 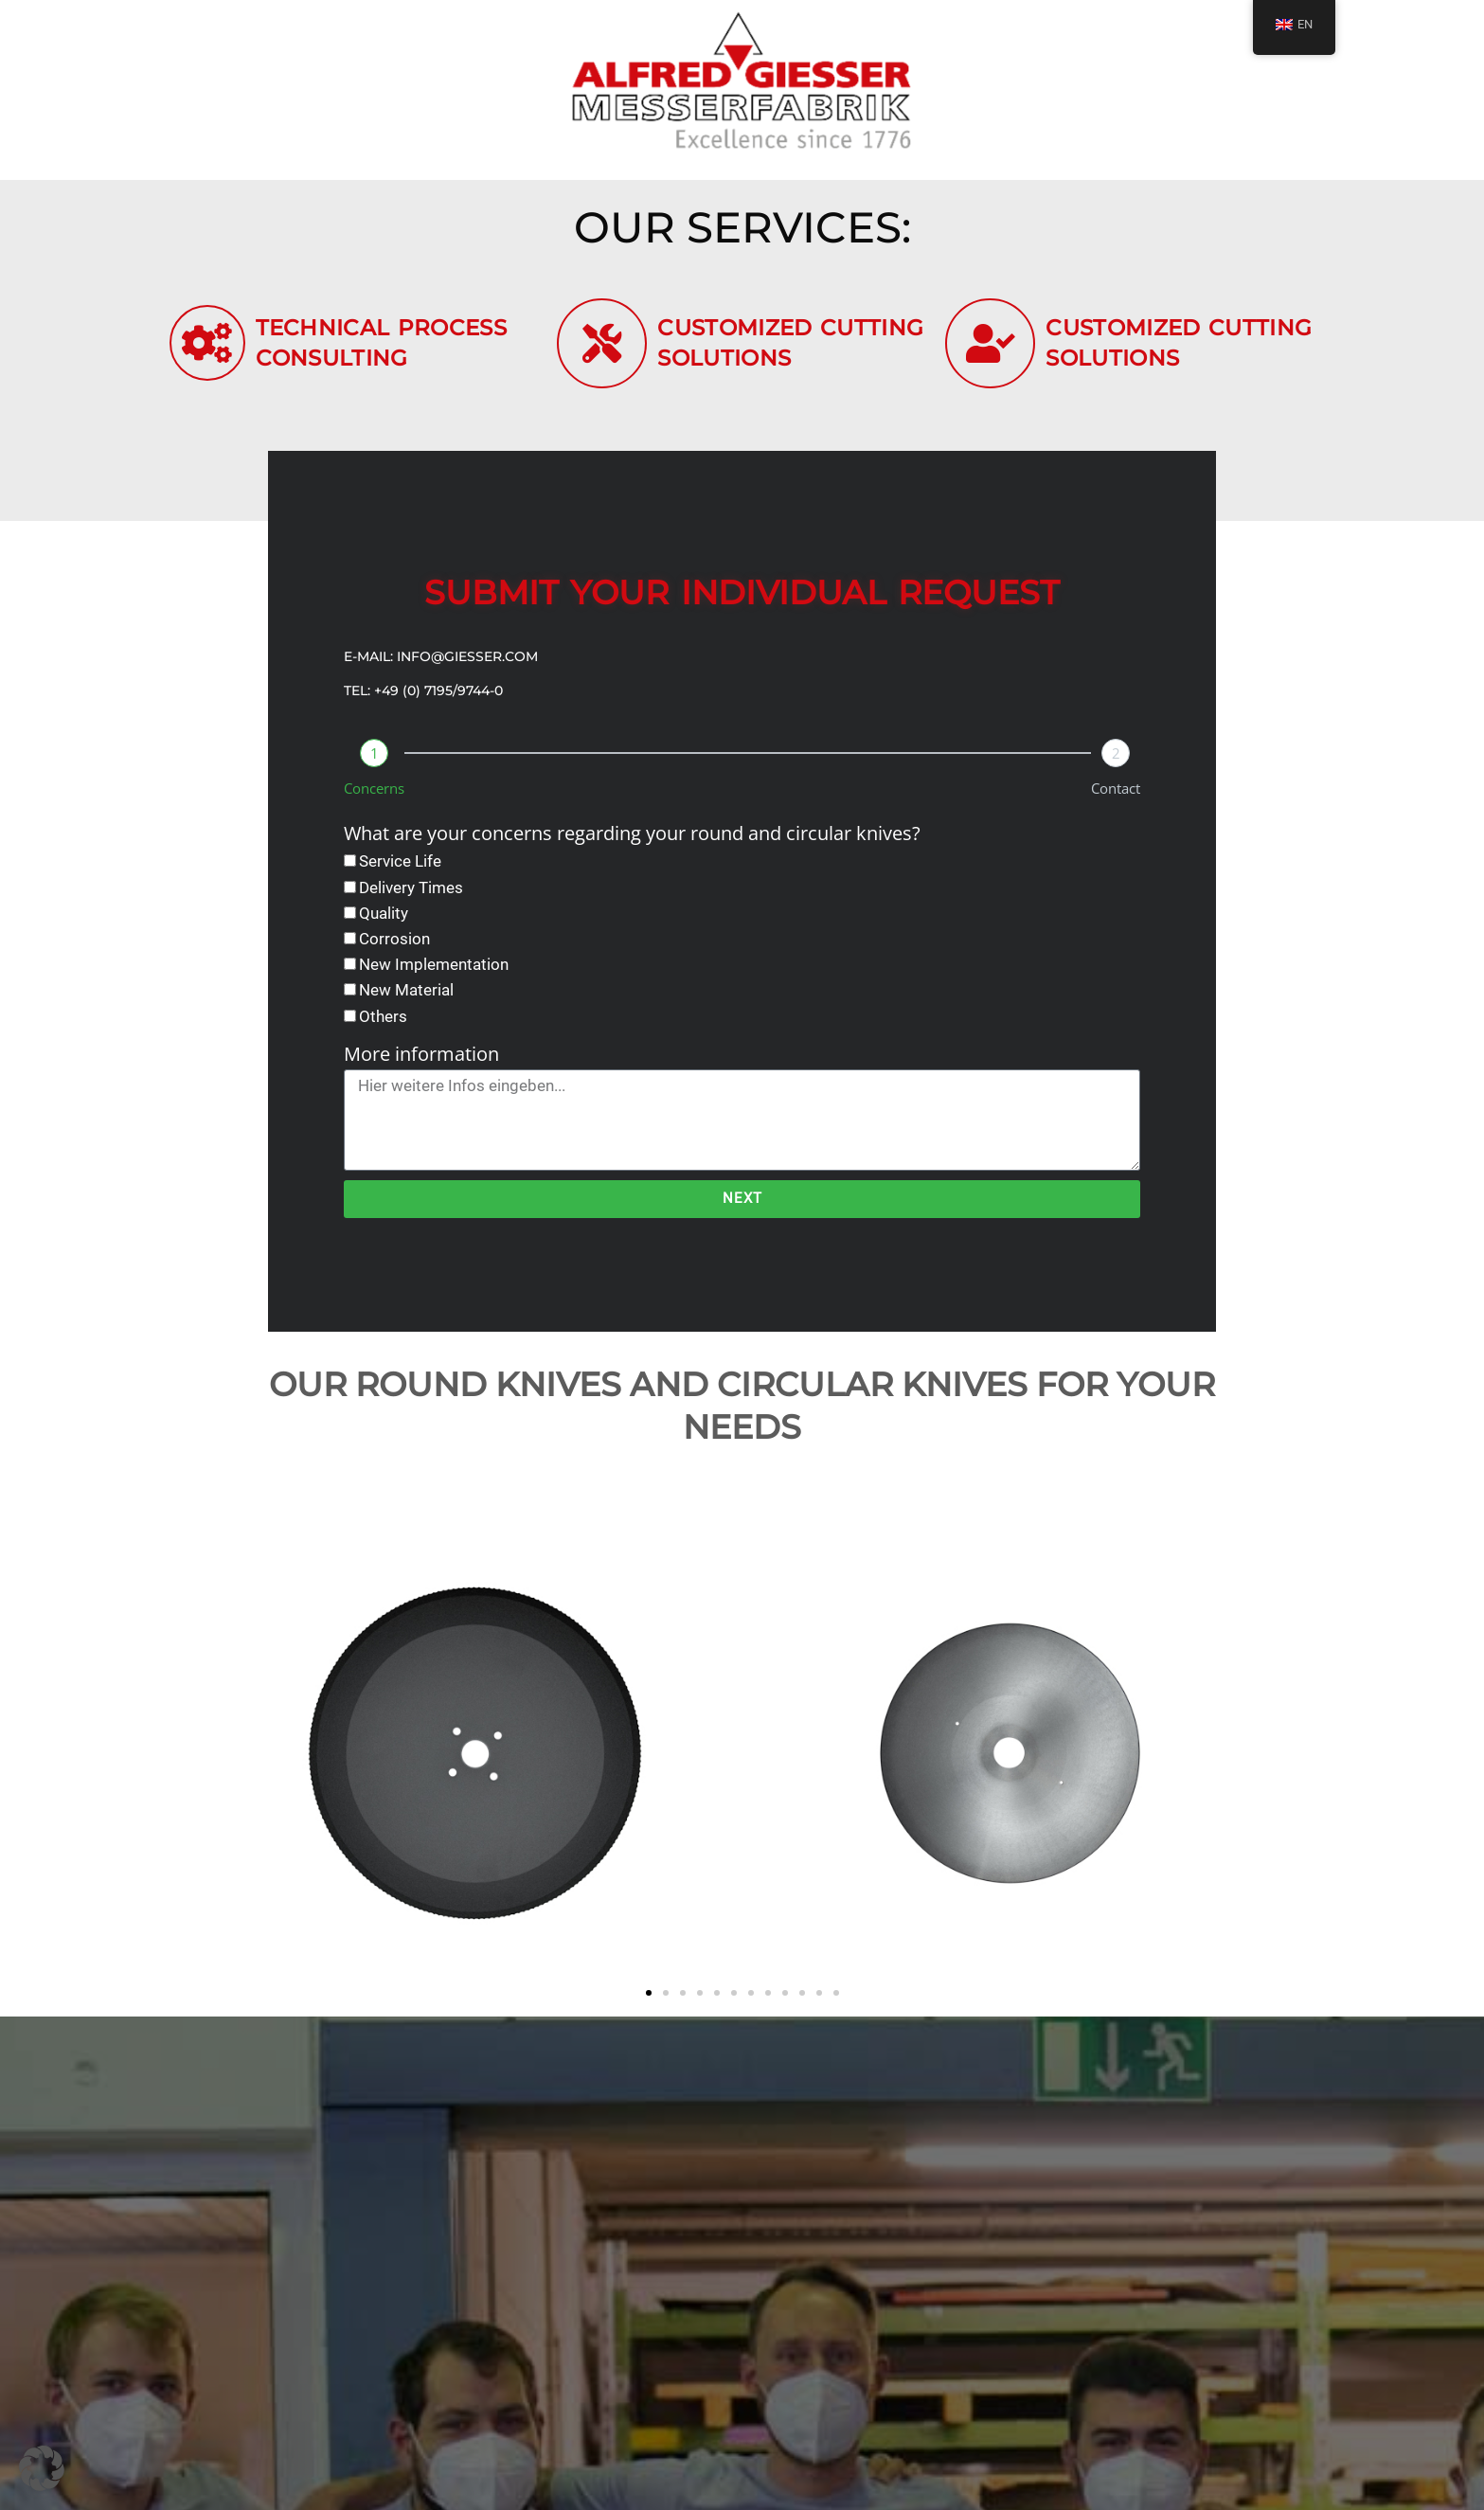 What do you see at coordinates (400, 871) in the screenshot?
I see `Service Life` at bounding box center [400, 871].